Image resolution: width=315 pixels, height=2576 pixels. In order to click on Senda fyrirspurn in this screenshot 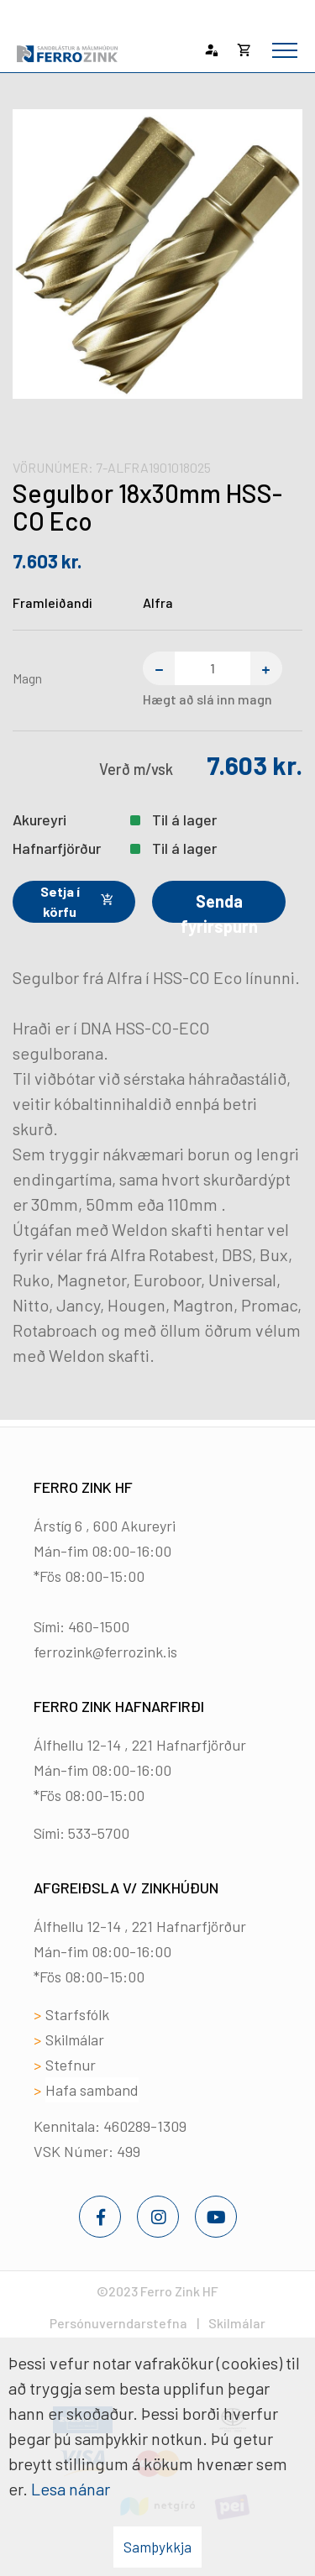, I will do `click(219, 907)`.